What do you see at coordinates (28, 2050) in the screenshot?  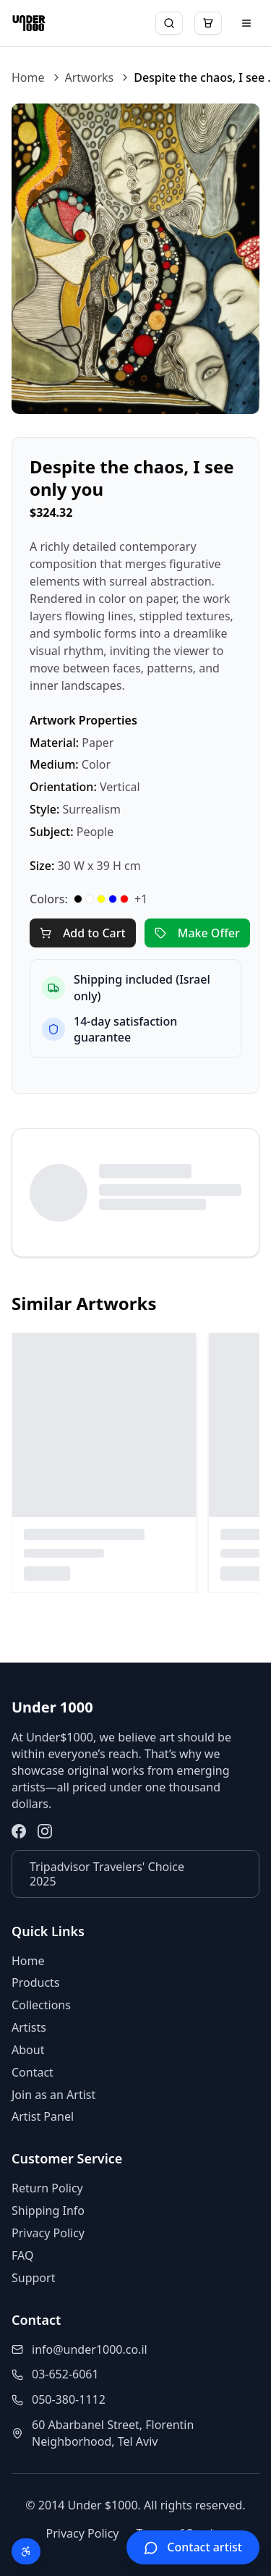 I see `About` at bounding box center [28, 2050].